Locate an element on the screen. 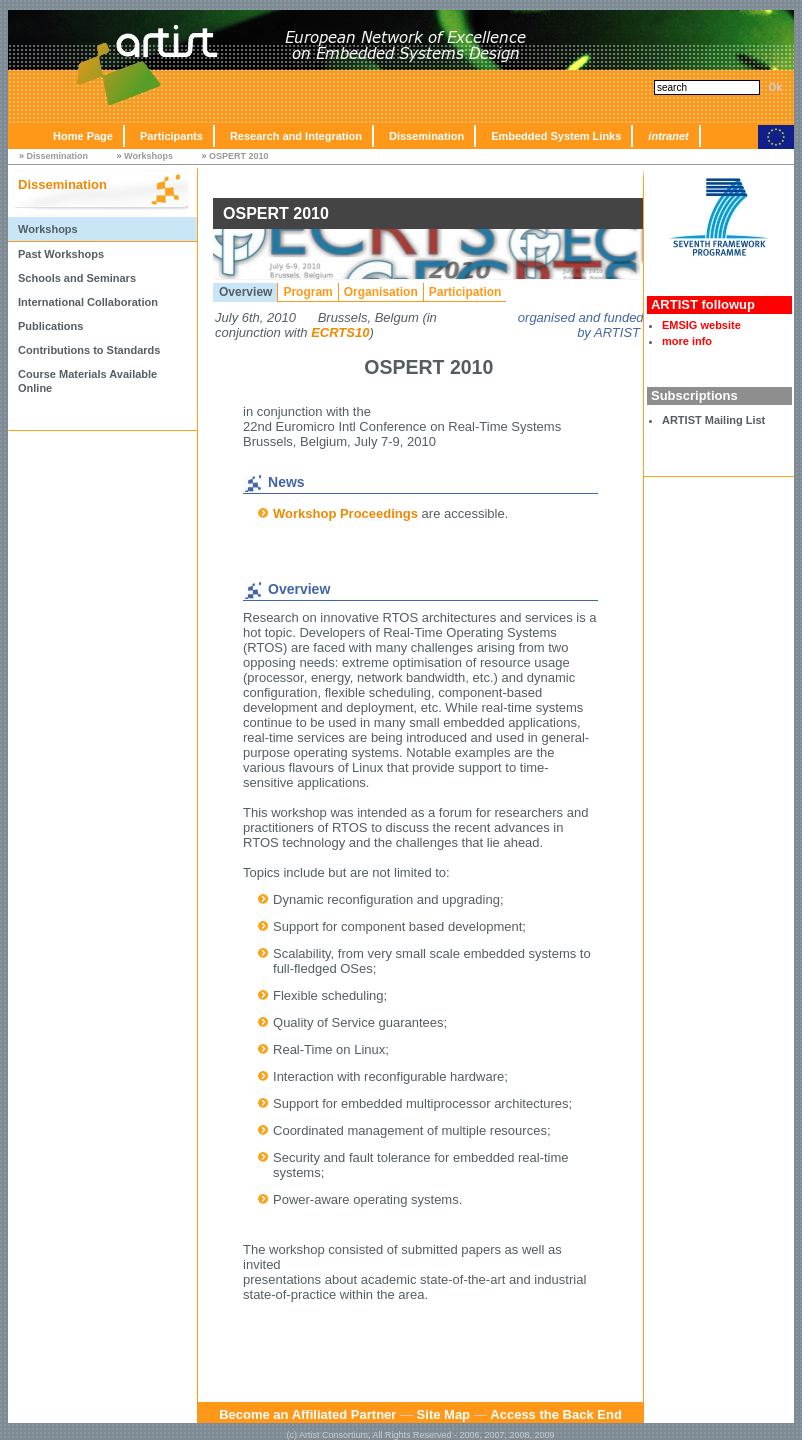 This screenshot has width=802, height=1440. OSPERT 2010 is located at coordinates (239, 156).